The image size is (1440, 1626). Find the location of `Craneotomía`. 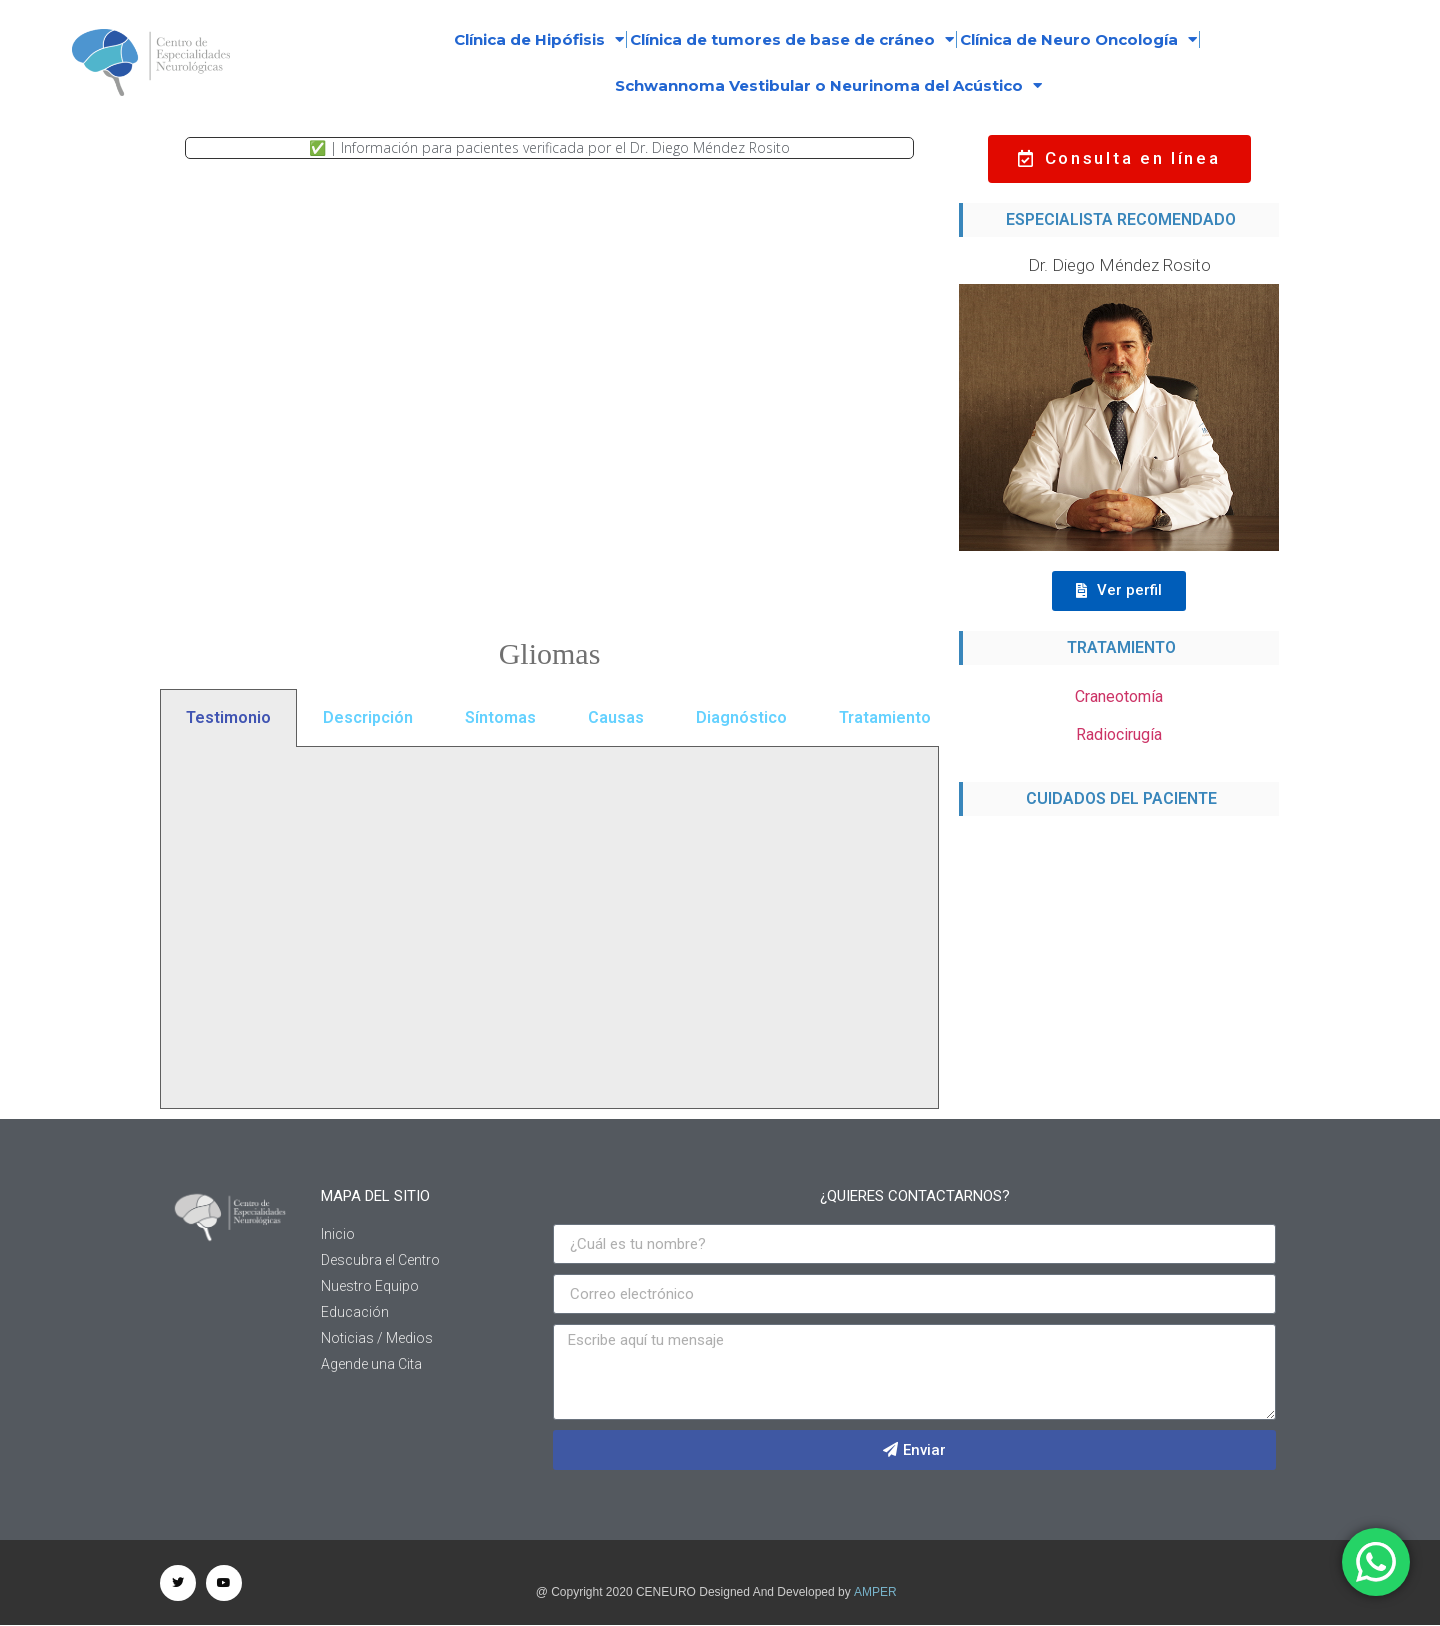

Craneotomía is located at coordinates (1119, 696).